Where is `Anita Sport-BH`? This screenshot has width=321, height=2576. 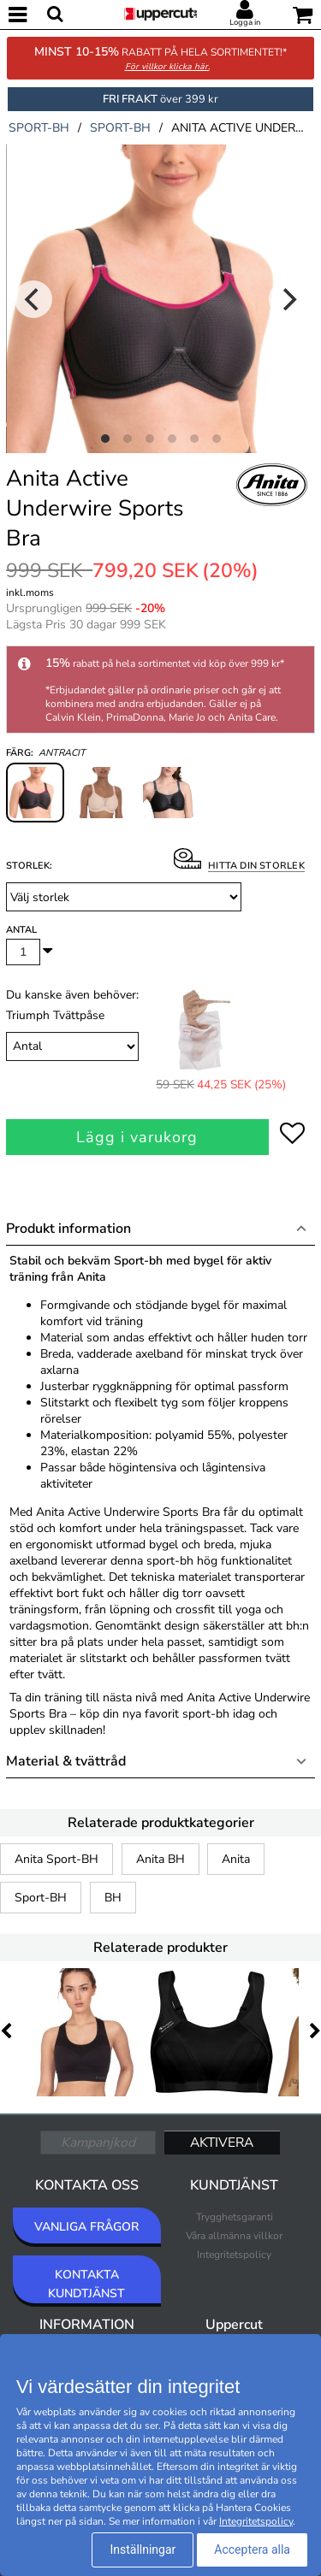 Anita Sport-BH is located at coordinates (56, 1859).